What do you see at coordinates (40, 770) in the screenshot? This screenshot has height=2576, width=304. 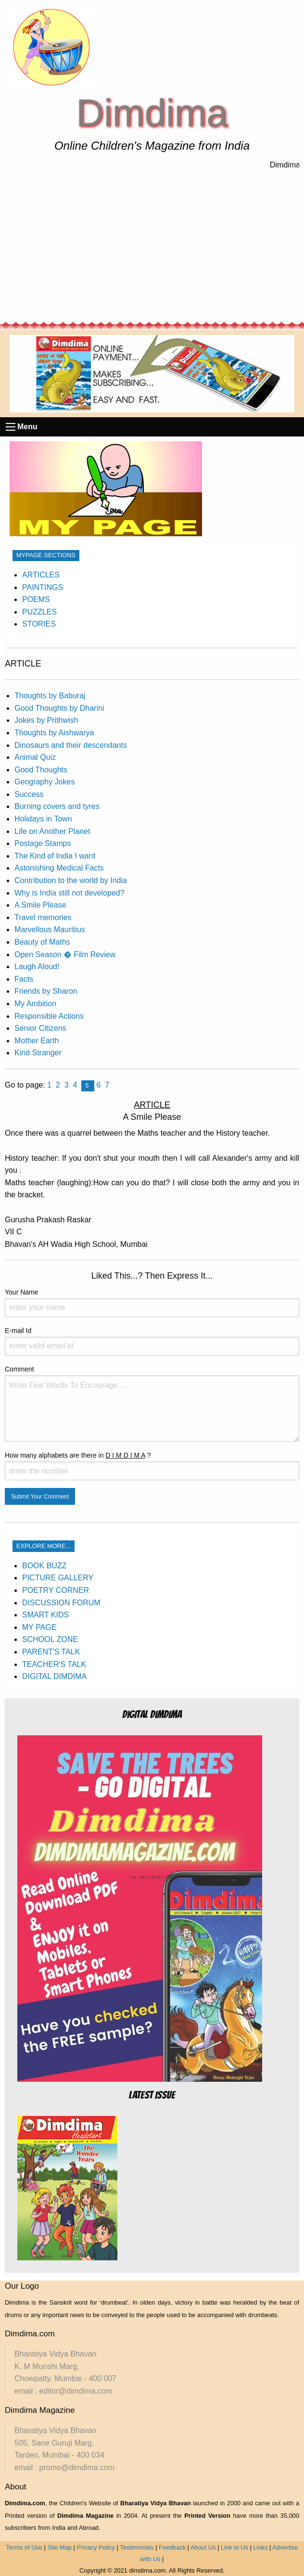 I see `Good Thoughts` at bounding box center [40, 770].